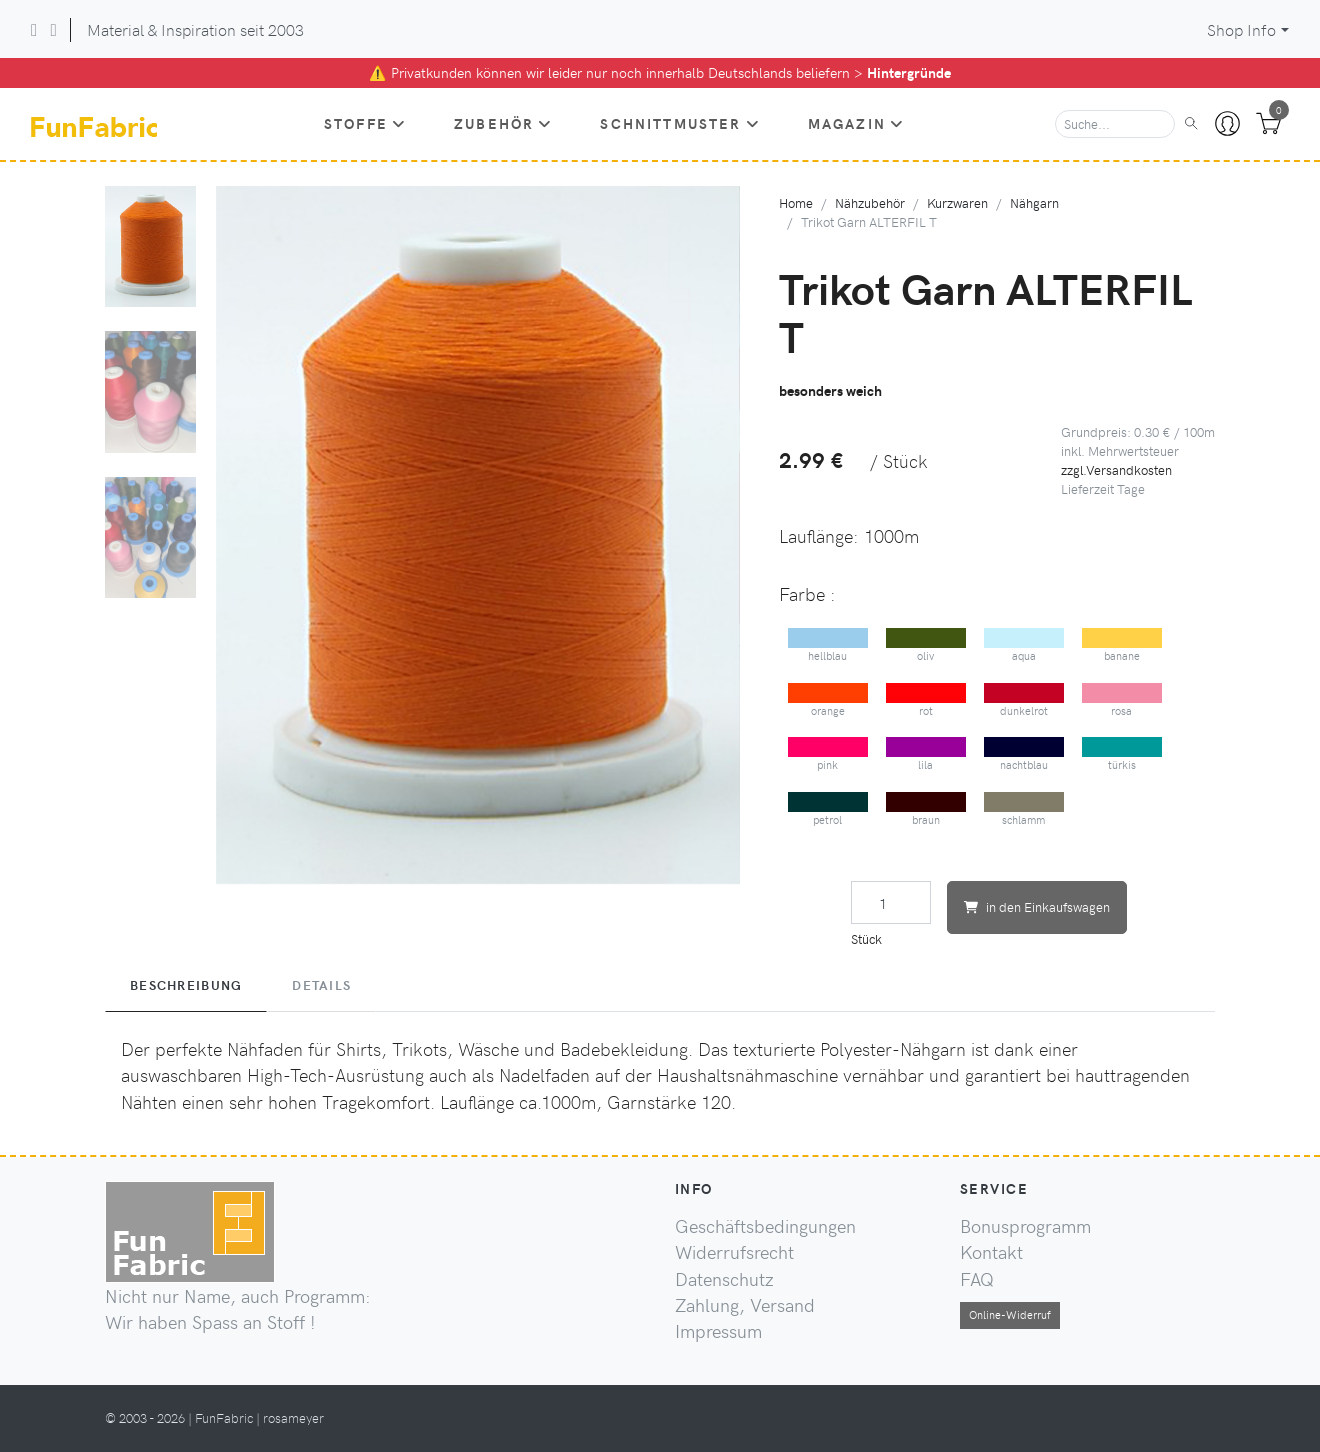 The image size is (1320, 1452). What do you see at coordinates (1037, 906) in the screenshot?
I see `in den Einkaufswagen` at bounding box center [1037, 906].